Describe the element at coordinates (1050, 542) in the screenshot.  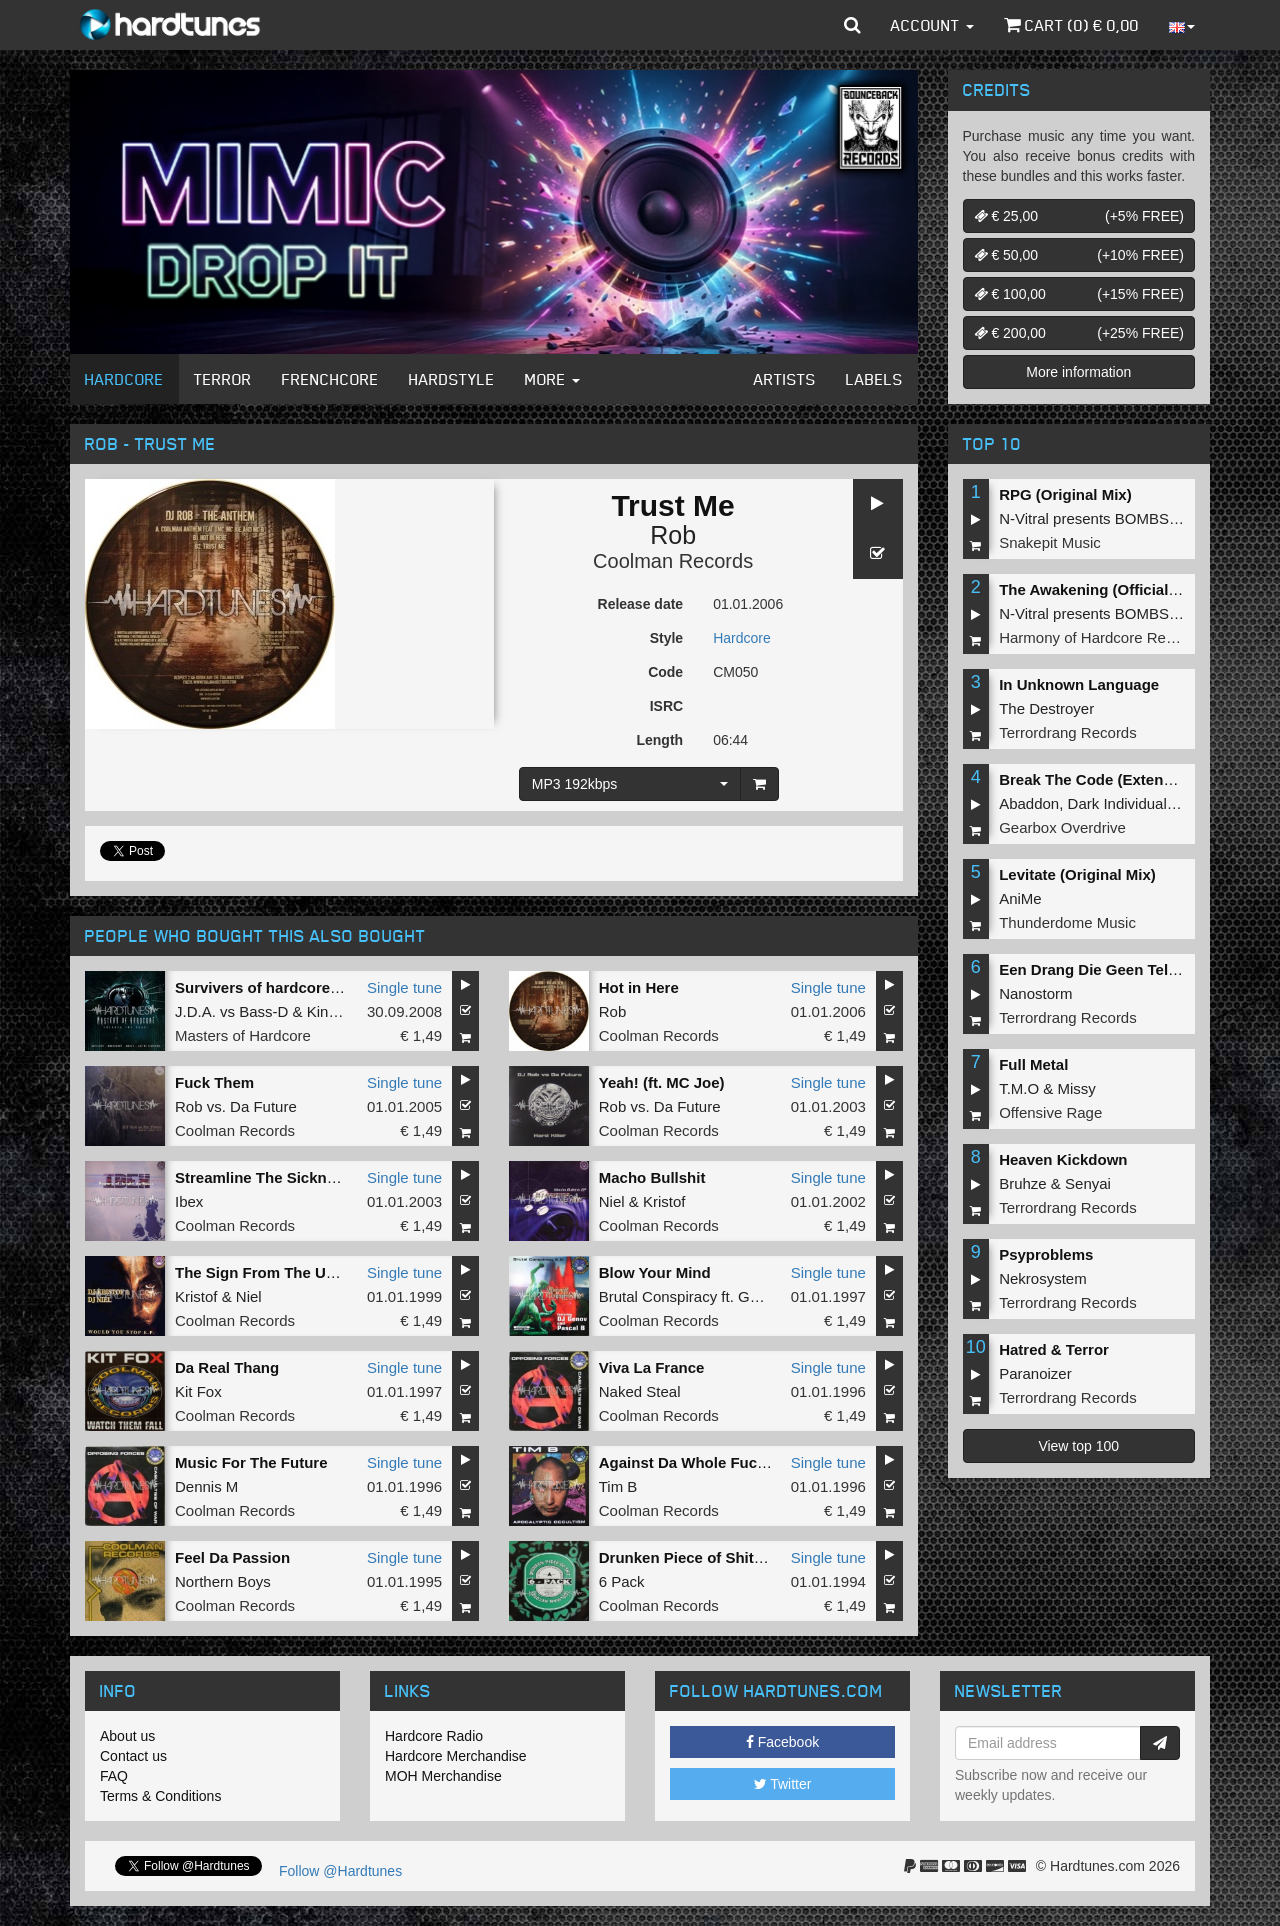
I see `Snakepit Music` at that location.